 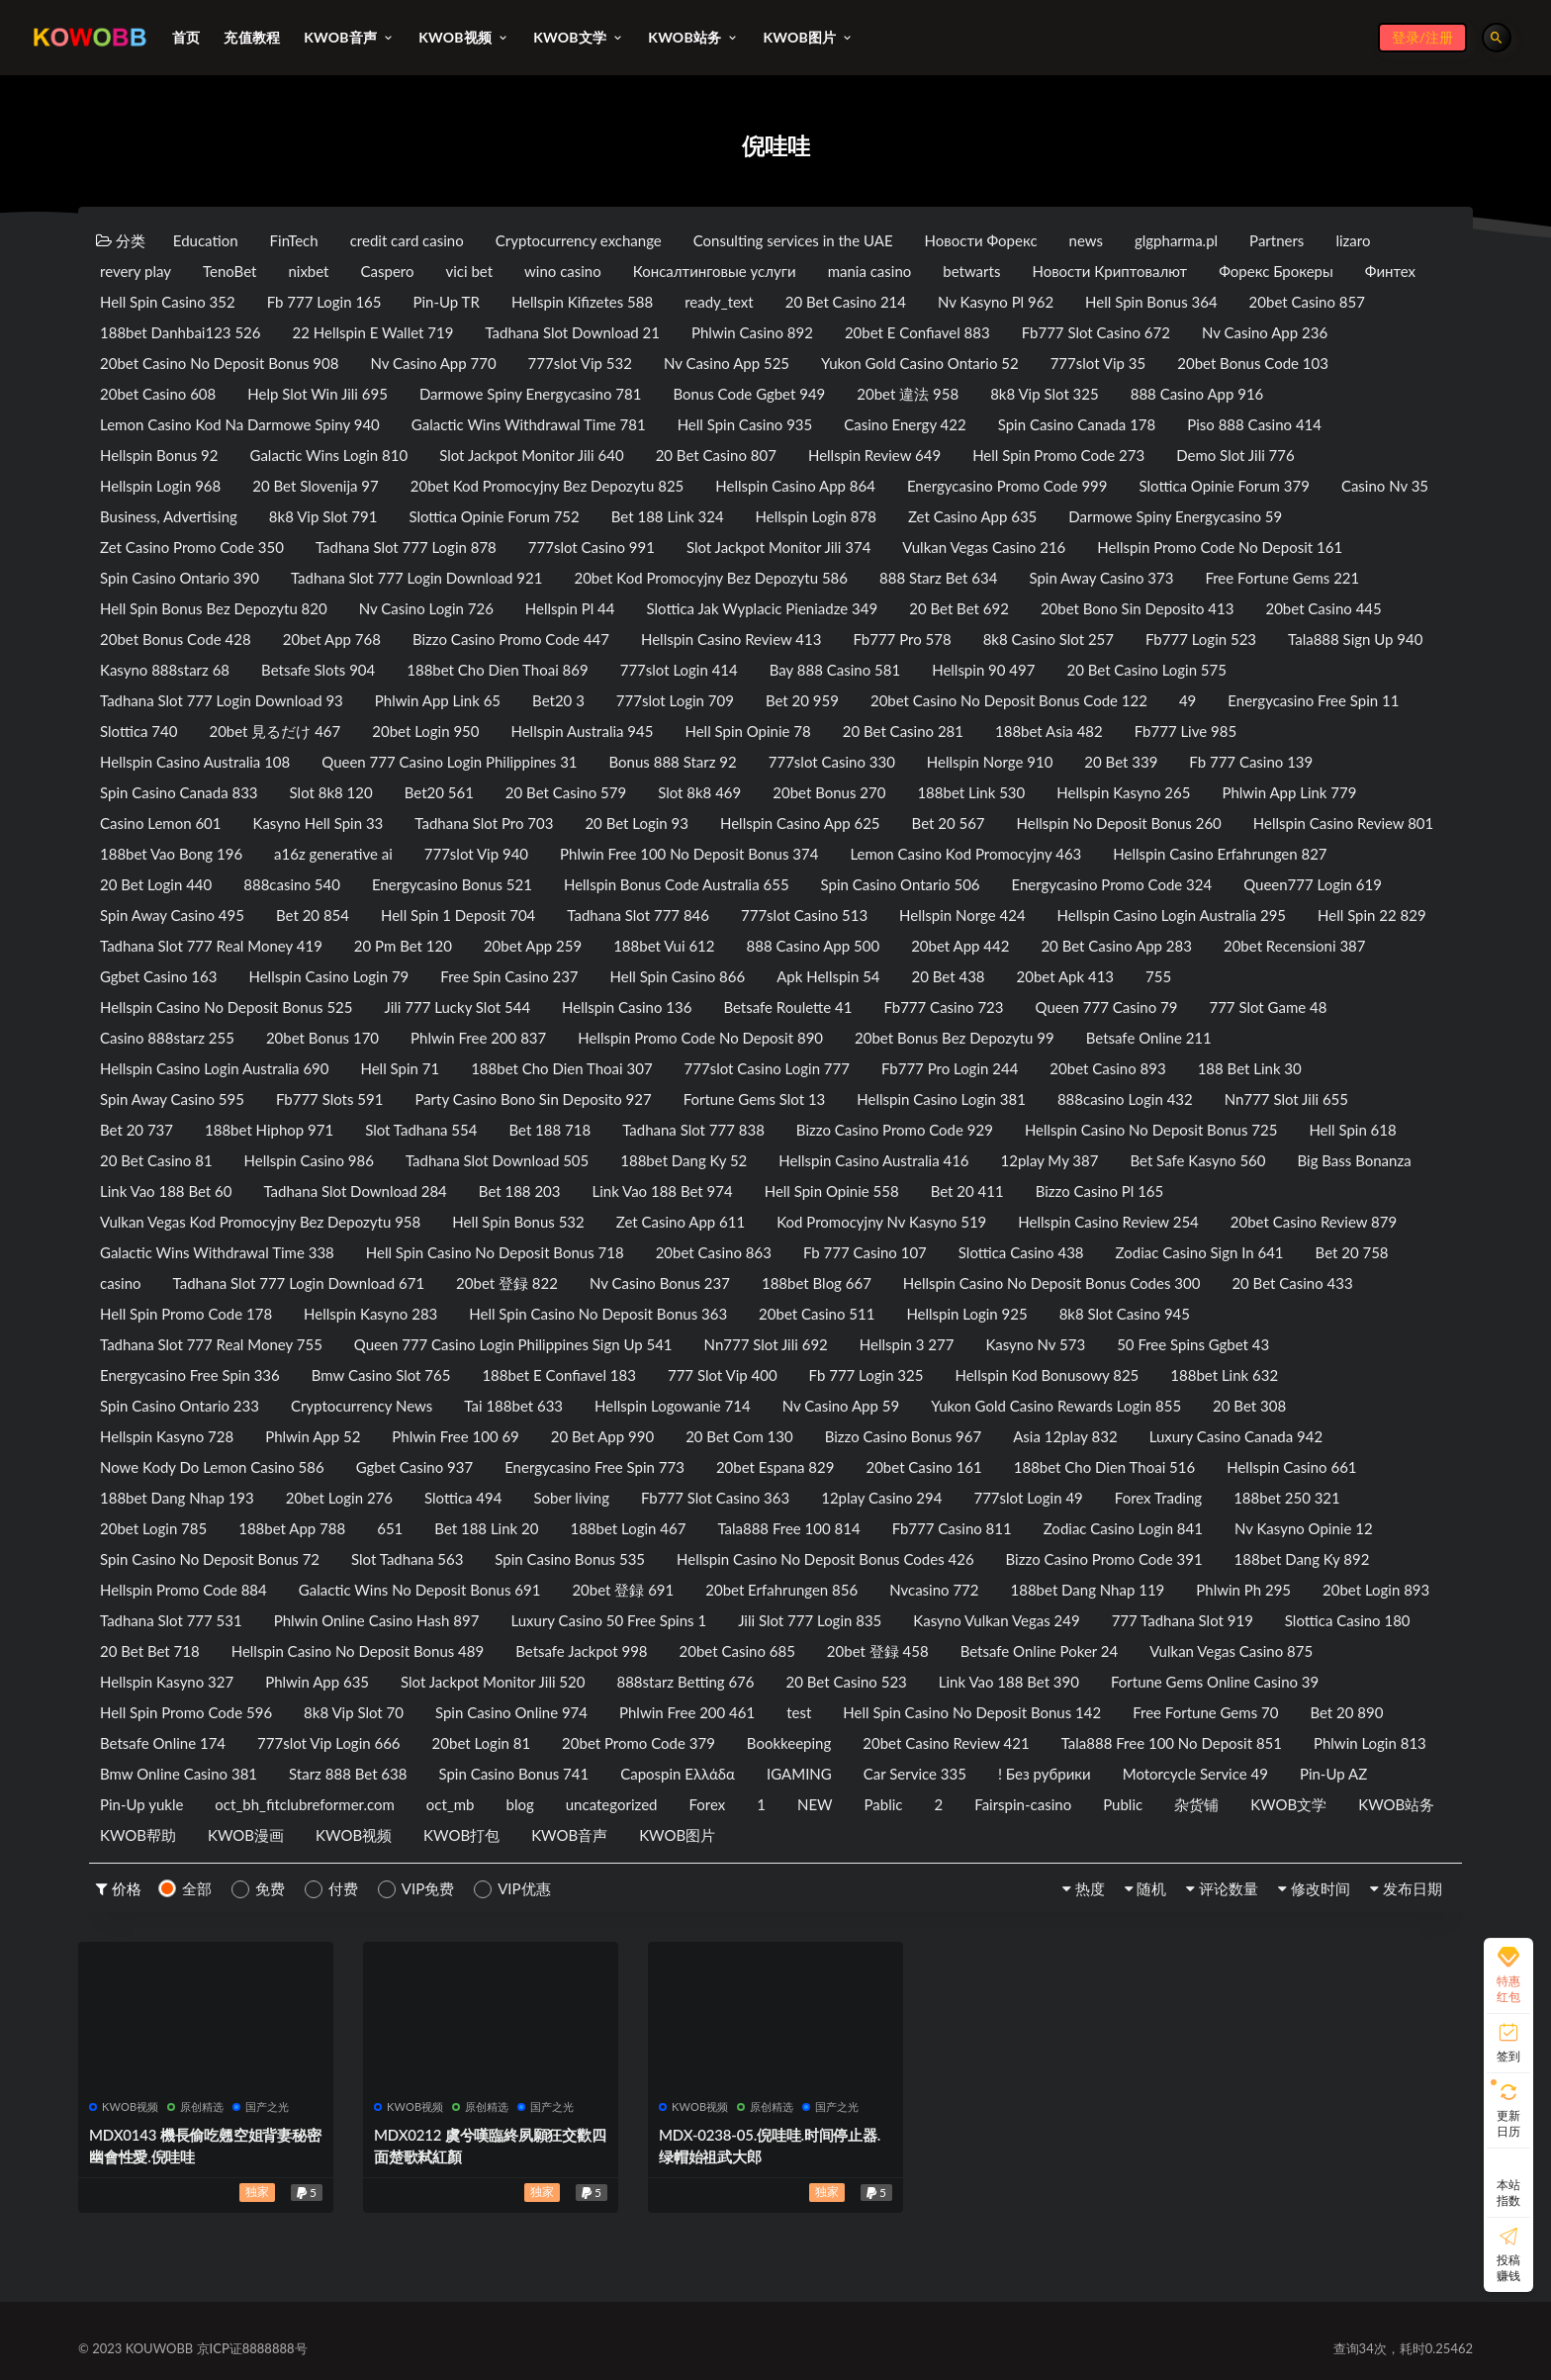 I want to click on Bet Safe Kasyno 560, so click(x=1197, y=1160).